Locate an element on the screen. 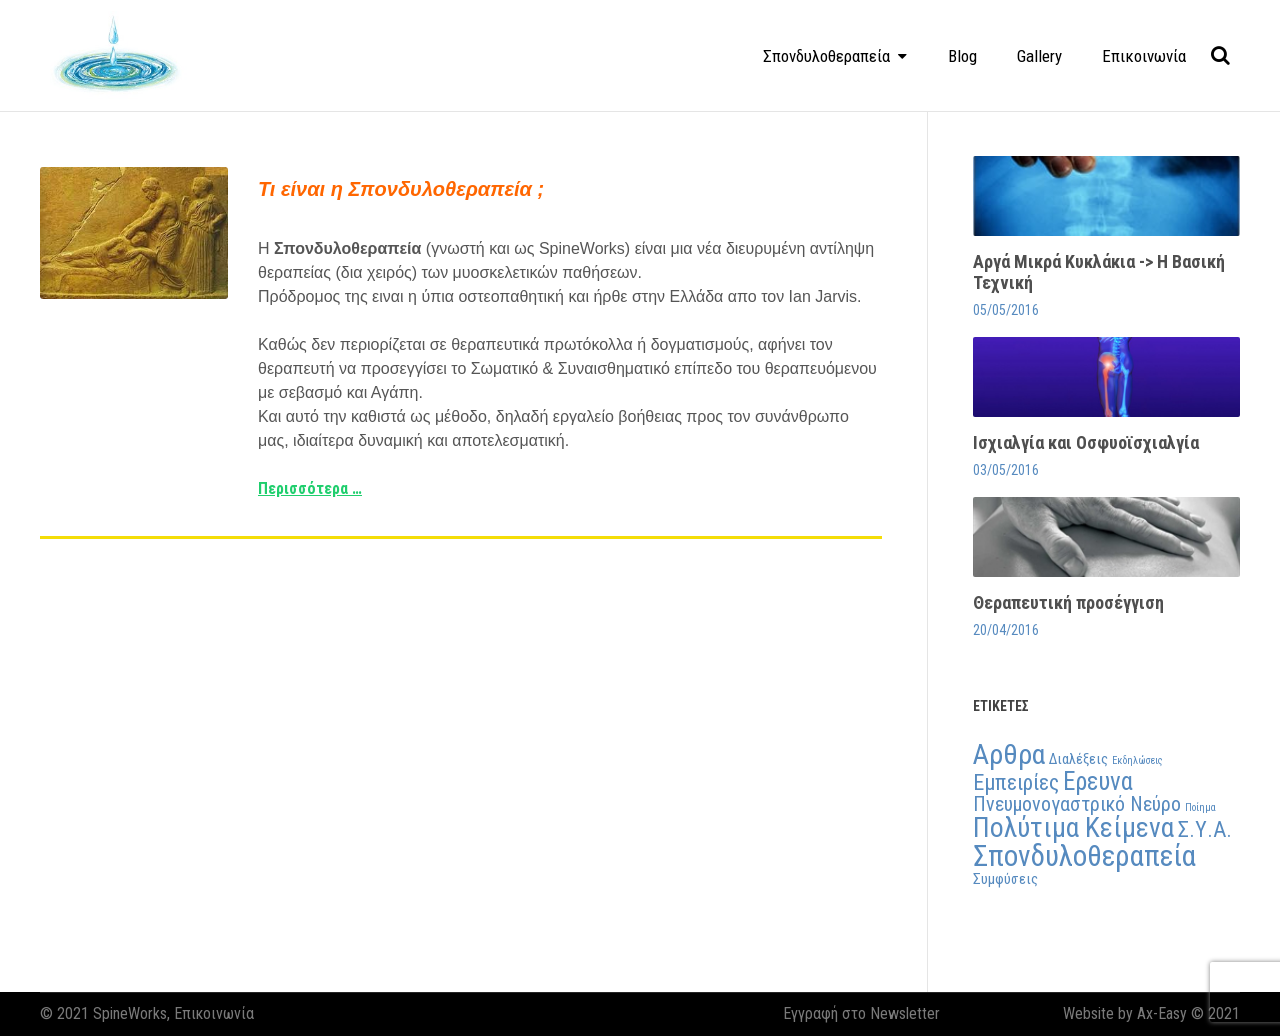  Σ.Υ.Α. [Σ.Υ.Α. (5 στοιχεία)] is located at coordinates (1205, 829).